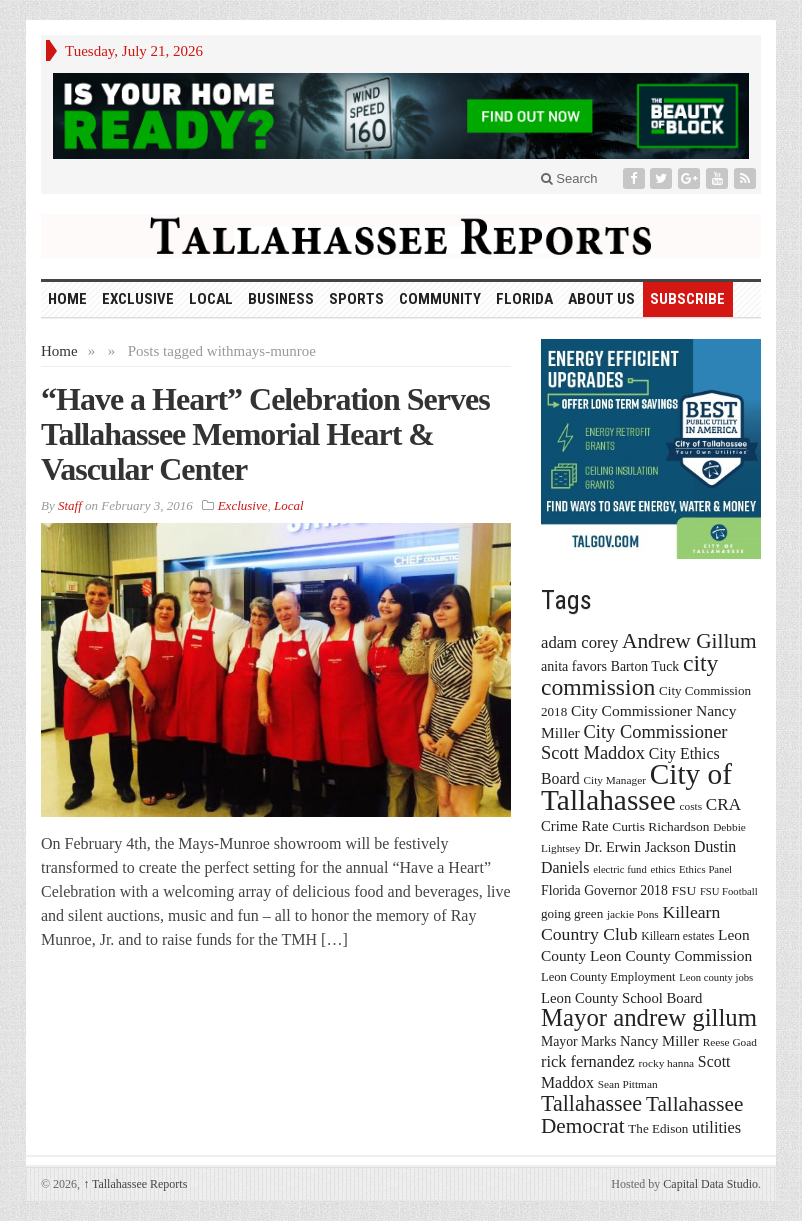 The width and height of the screenshot is (802, 1221). Describe the element at coordinates (645, 666) in the screenshot. I see `Barton Tuck [Barton Tuck (19 items)]` at that location.